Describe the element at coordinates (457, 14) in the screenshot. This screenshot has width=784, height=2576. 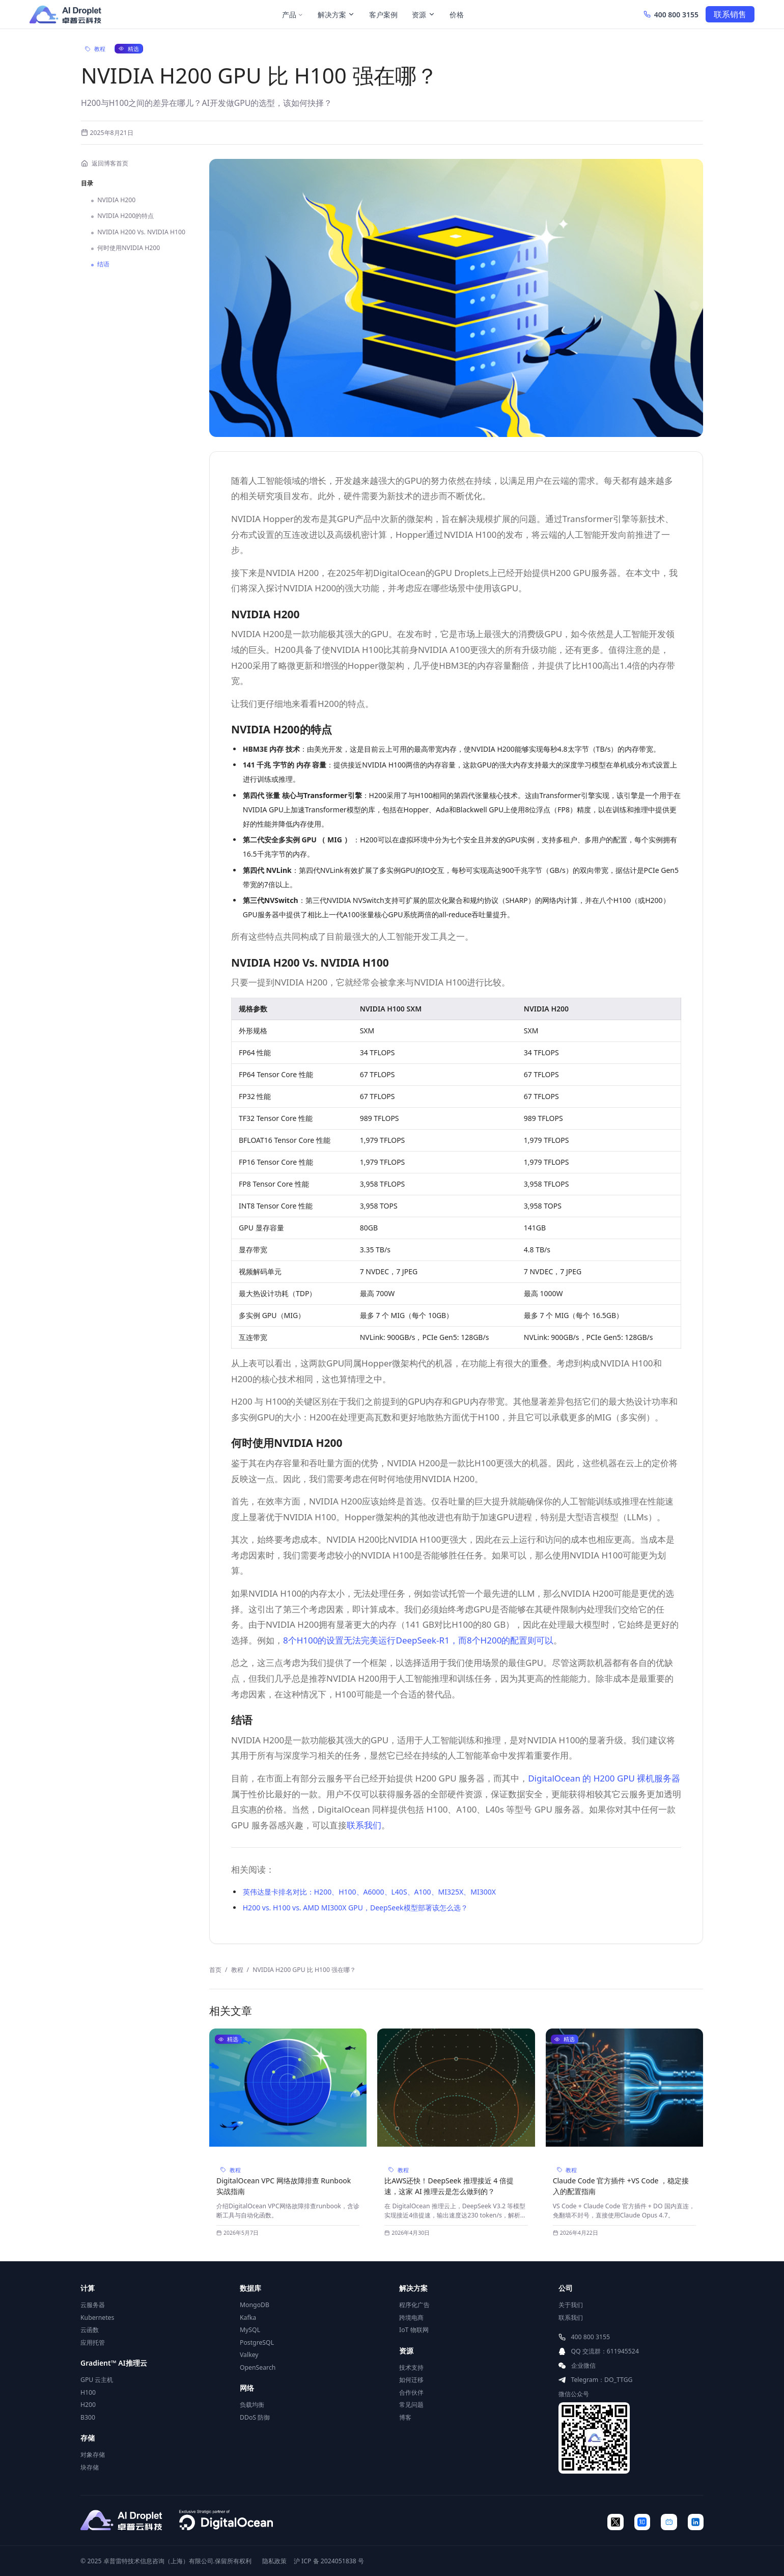
I see `价格` at that location.